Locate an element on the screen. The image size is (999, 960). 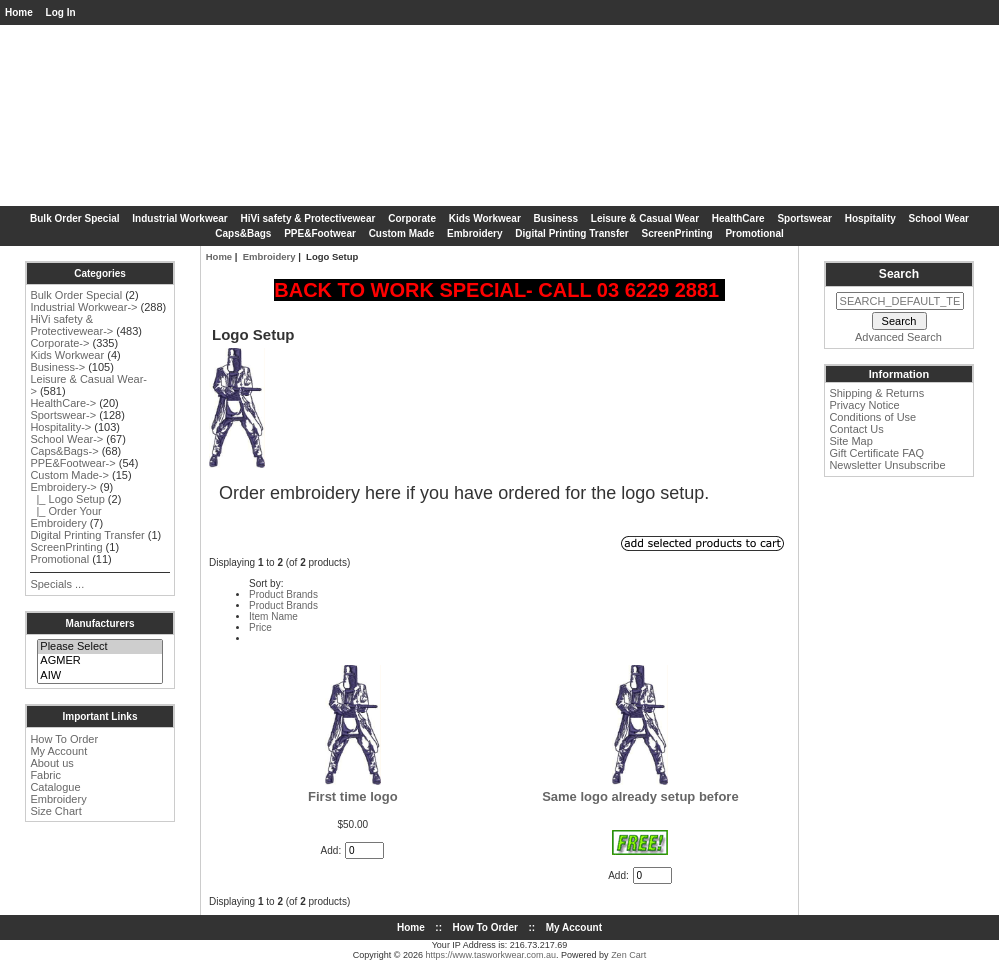
Please Select is located at coordinates (99, 647).